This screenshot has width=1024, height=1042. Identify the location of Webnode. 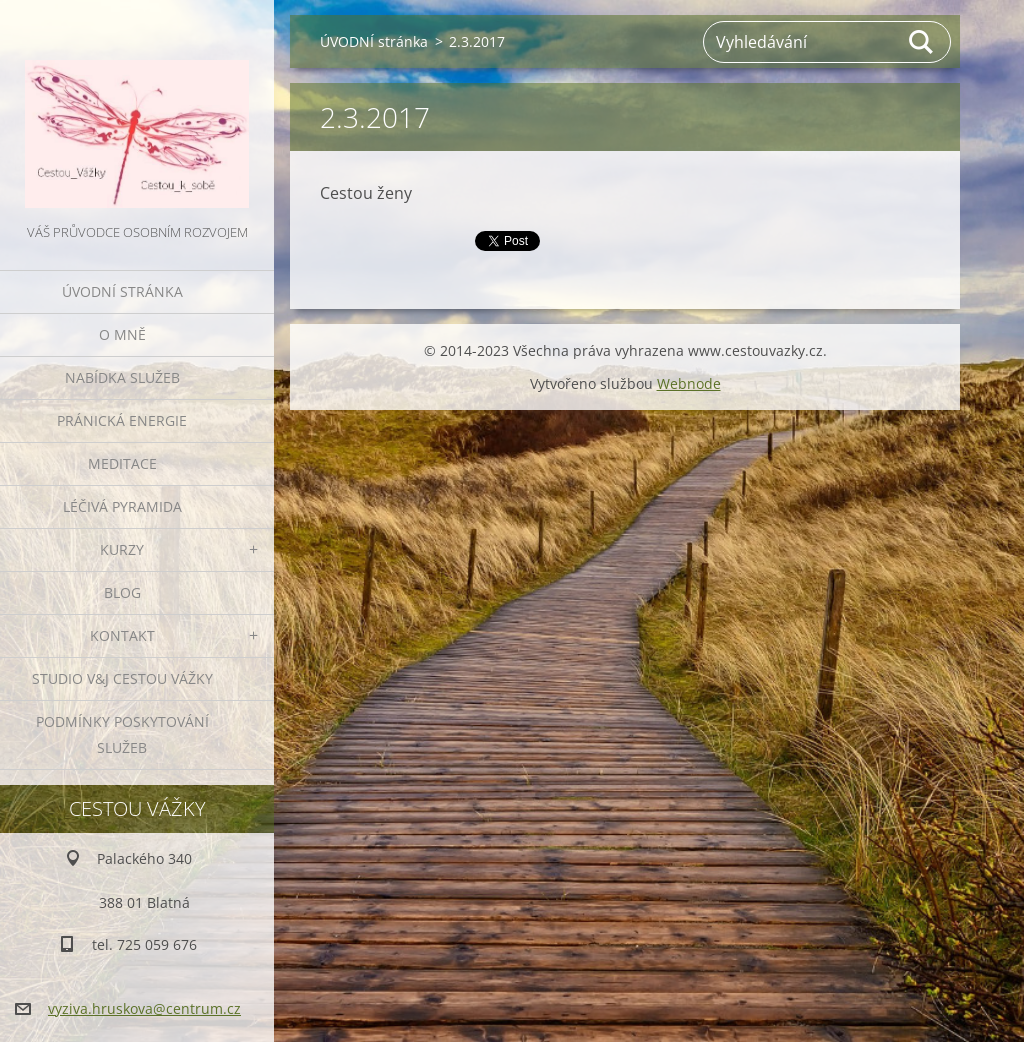
(689, 383).